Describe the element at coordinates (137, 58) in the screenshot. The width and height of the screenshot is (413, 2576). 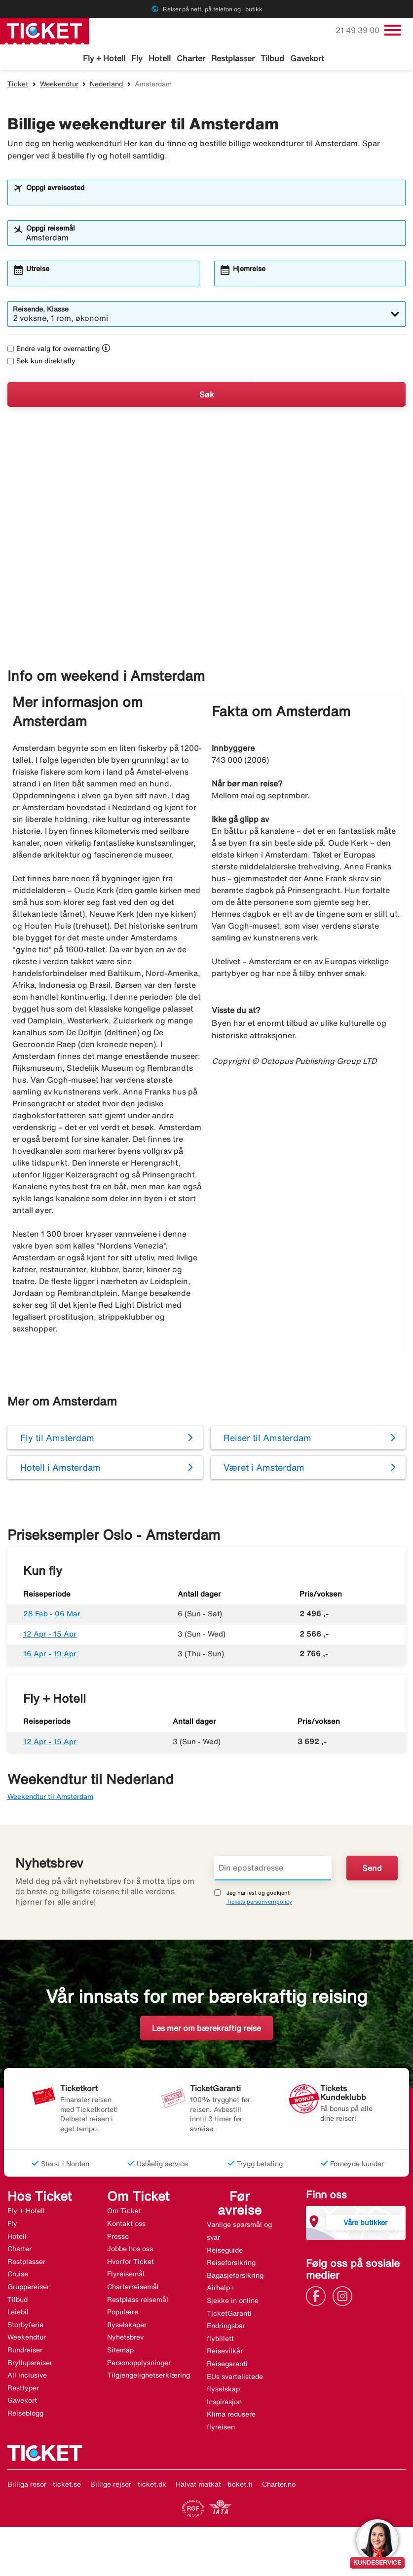
I see `Fly` at that location.